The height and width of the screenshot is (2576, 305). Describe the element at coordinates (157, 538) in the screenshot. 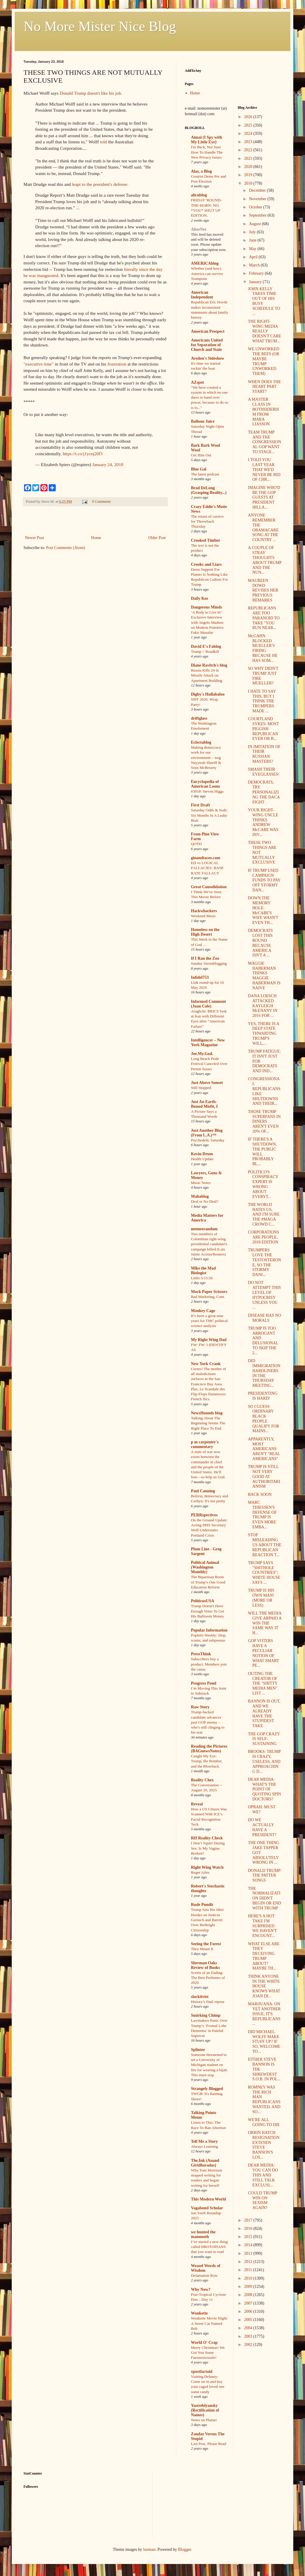

I see `Older Post` at that location.